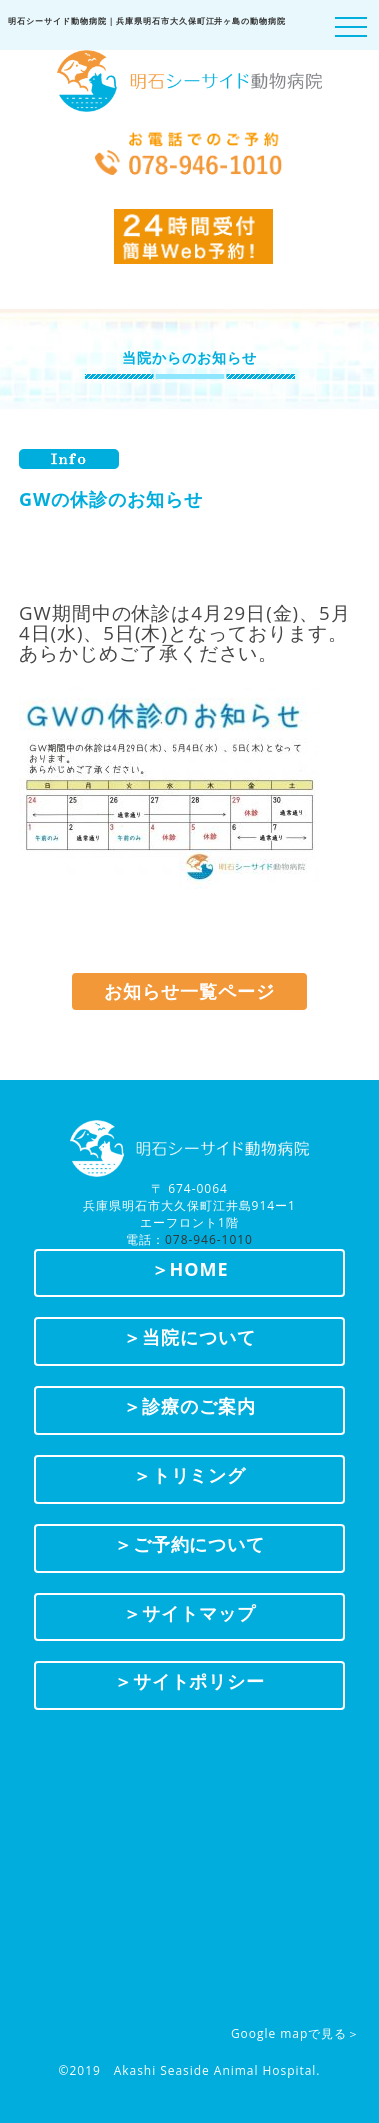  Describe the element at coordinates (190, 1681) in the screenshot. I see `＞サイトポリシー` at that location.